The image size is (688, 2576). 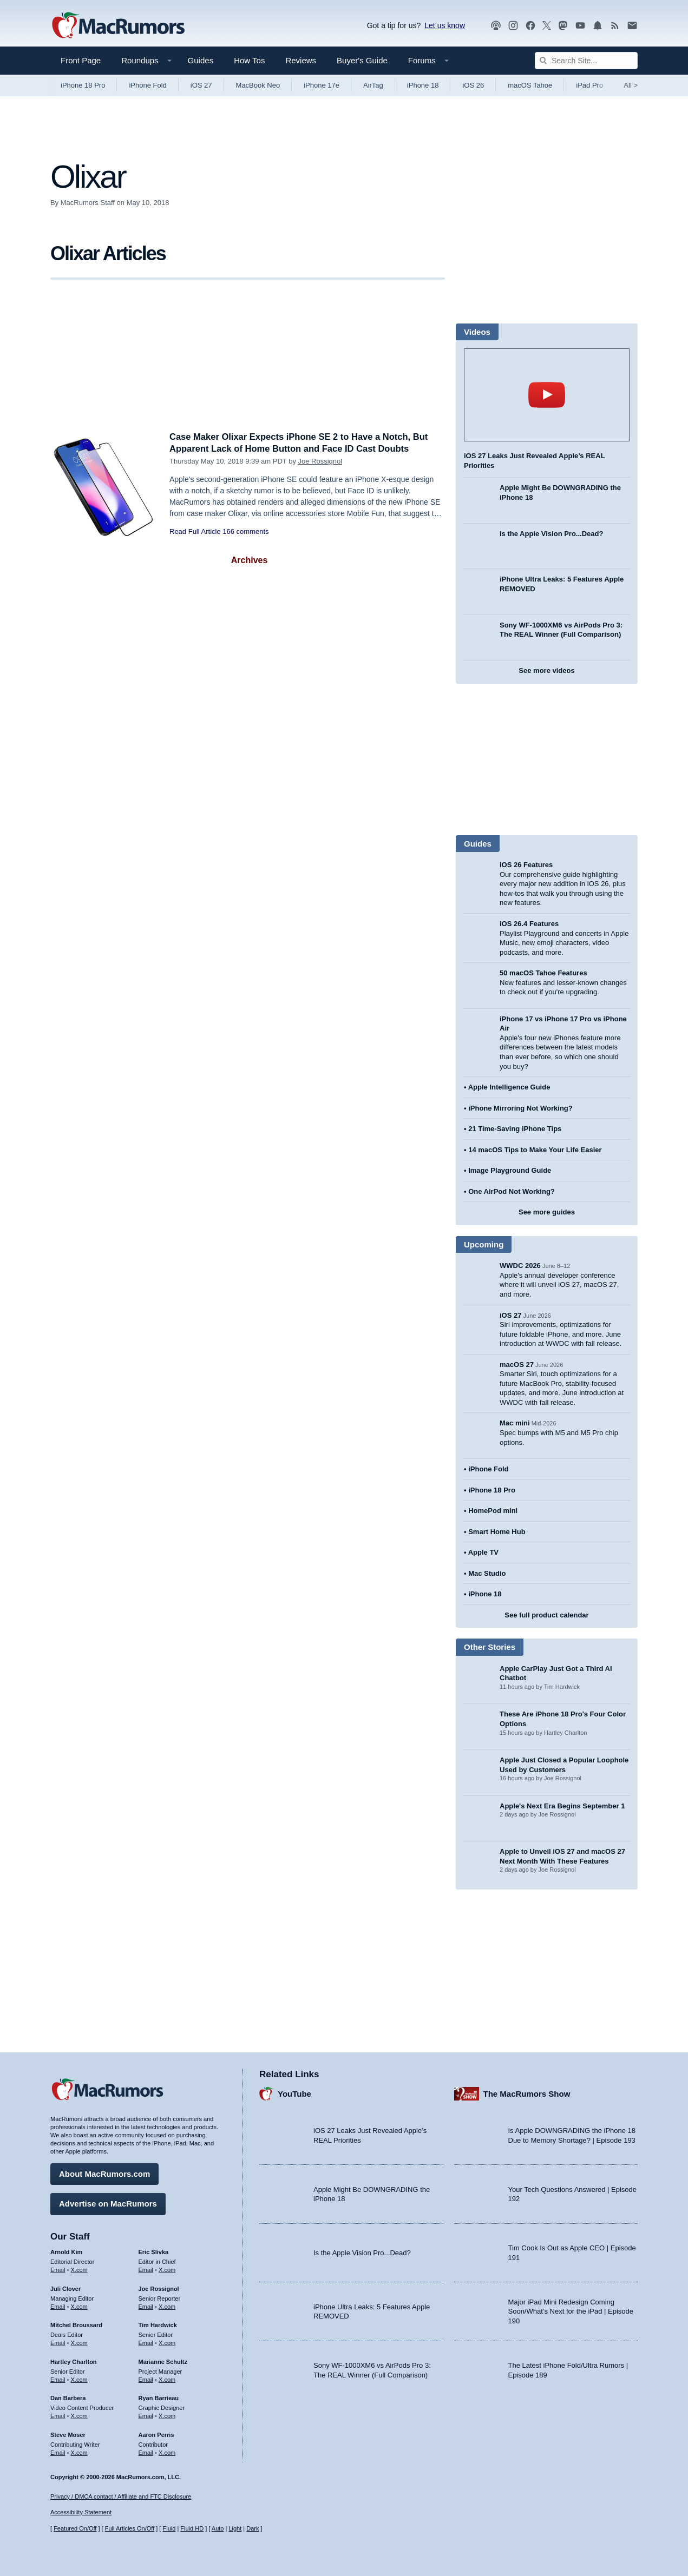 What do you see at coordinates (65, 2288) in the screenshot?
I see `Juli Clover [Juli Clover's articles]` at bounding box center [65, 2288].